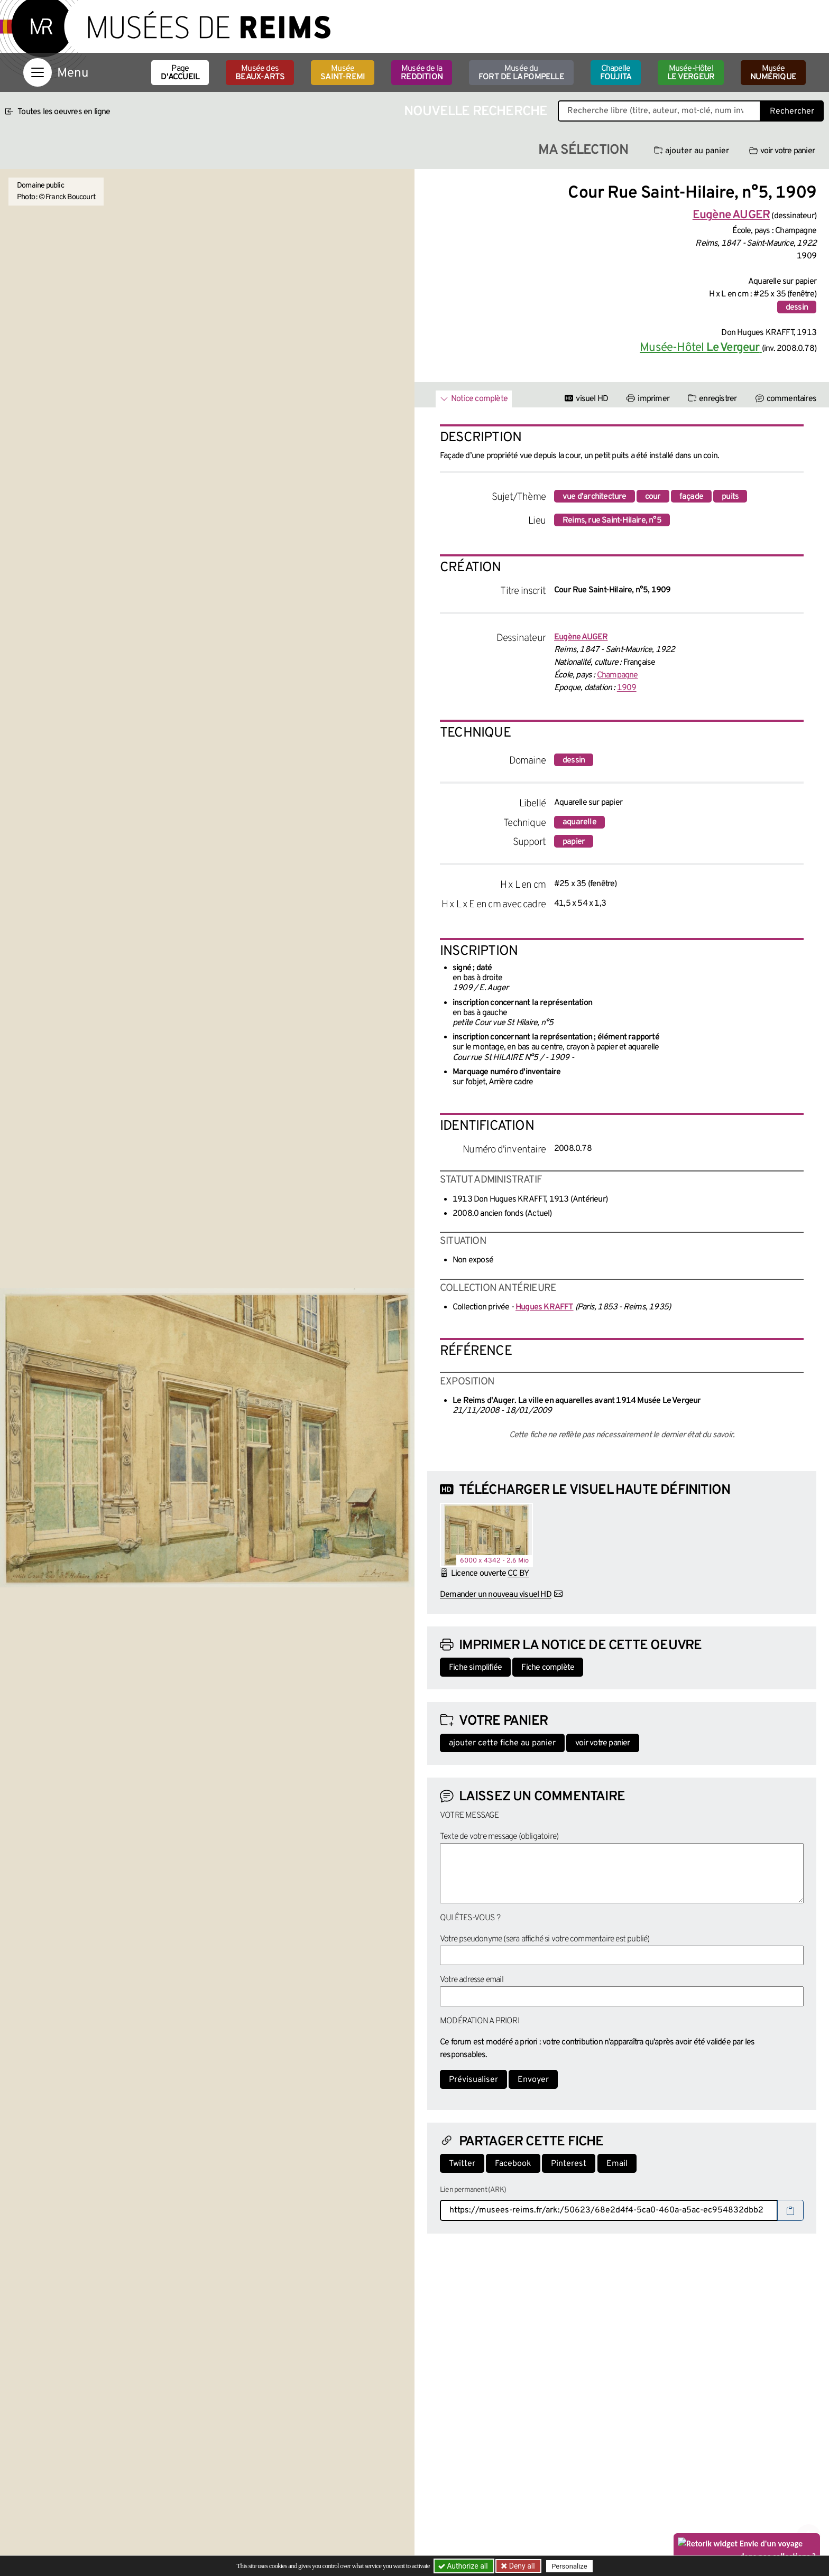 This screenshot has width=829, height=2576. What do you see at coordinates (579, 822) in the screenshot?
I see `aquarelle` at bounding box center [579, 822].